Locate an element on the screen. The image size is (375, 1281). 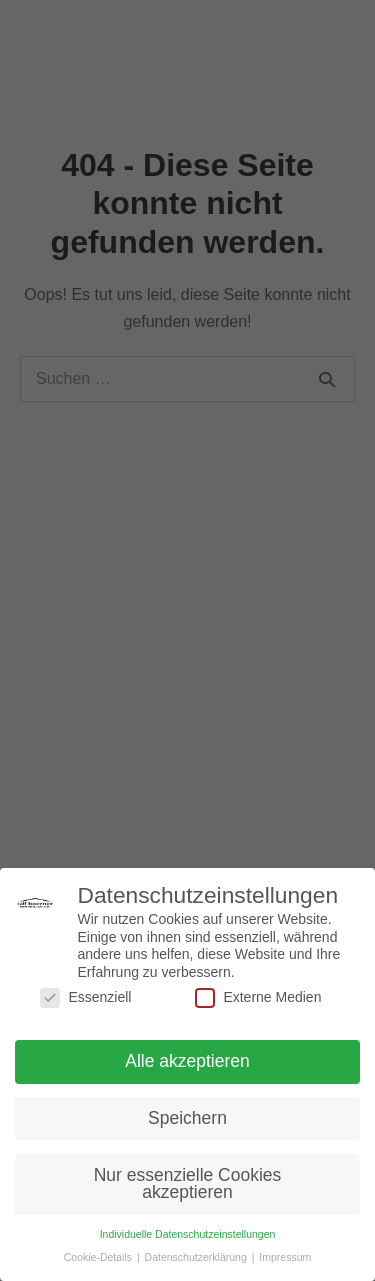
Datenschutzerklärung is located at coordinates (197, 1260).